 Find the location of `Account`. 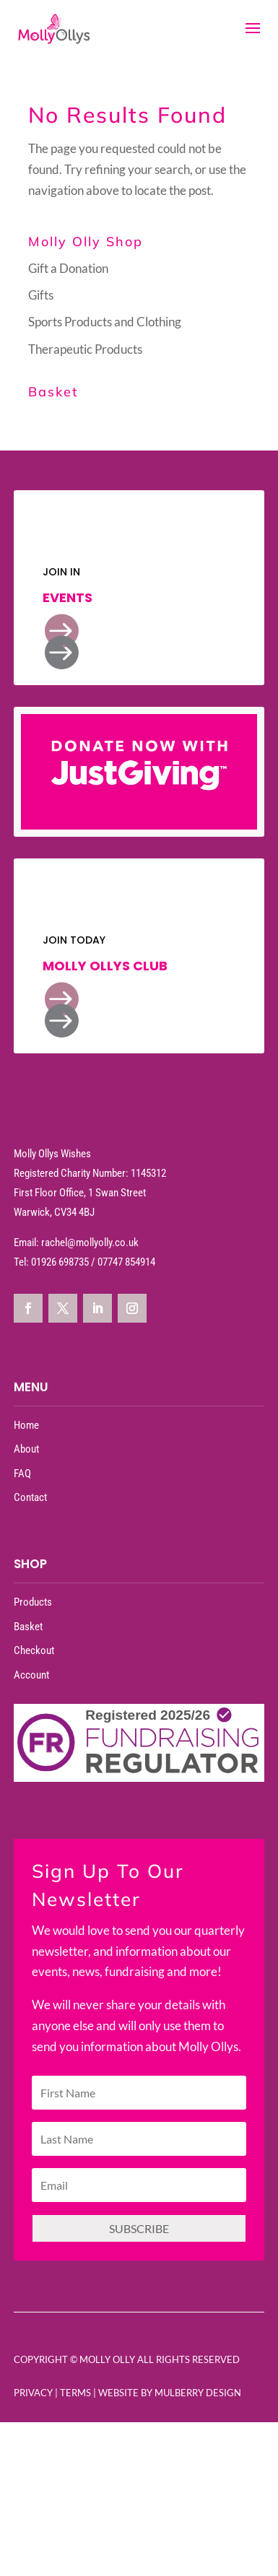

Account is located at coordinates (31, 1674).